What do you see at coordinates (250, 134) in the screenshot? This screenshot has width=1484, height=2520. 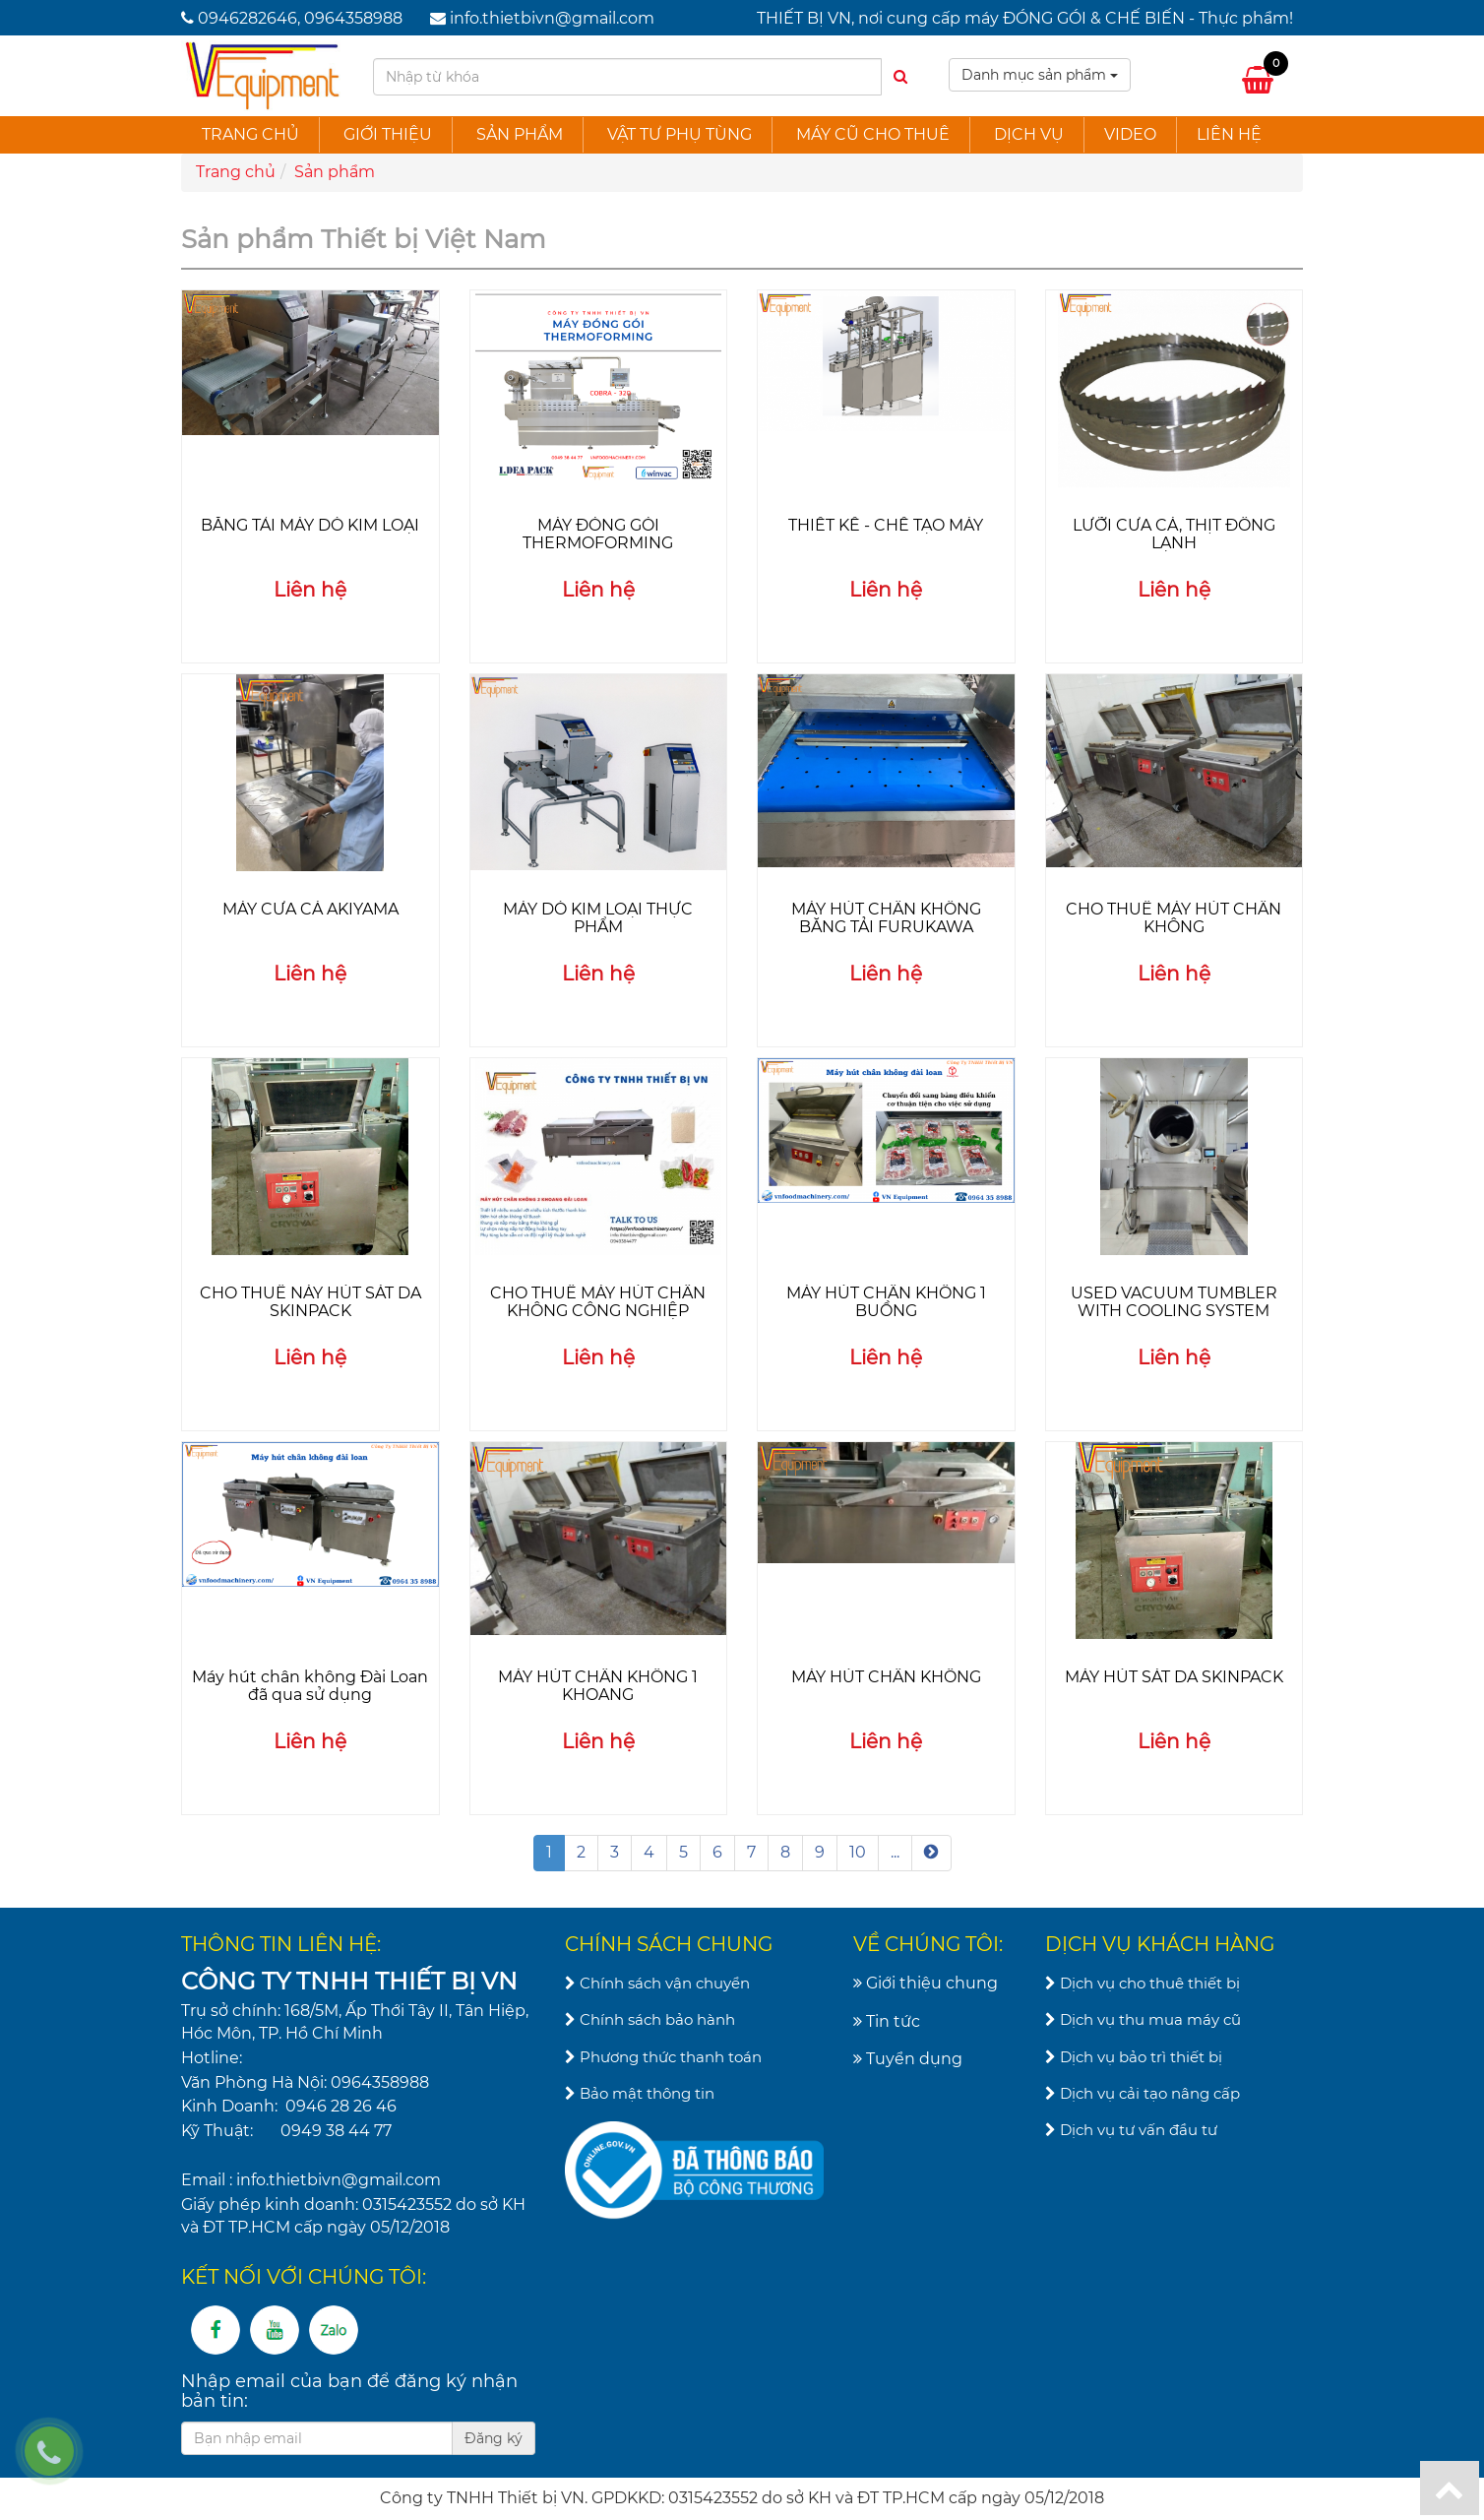 I see `Trang chủ` at bounding box center [250, 134].